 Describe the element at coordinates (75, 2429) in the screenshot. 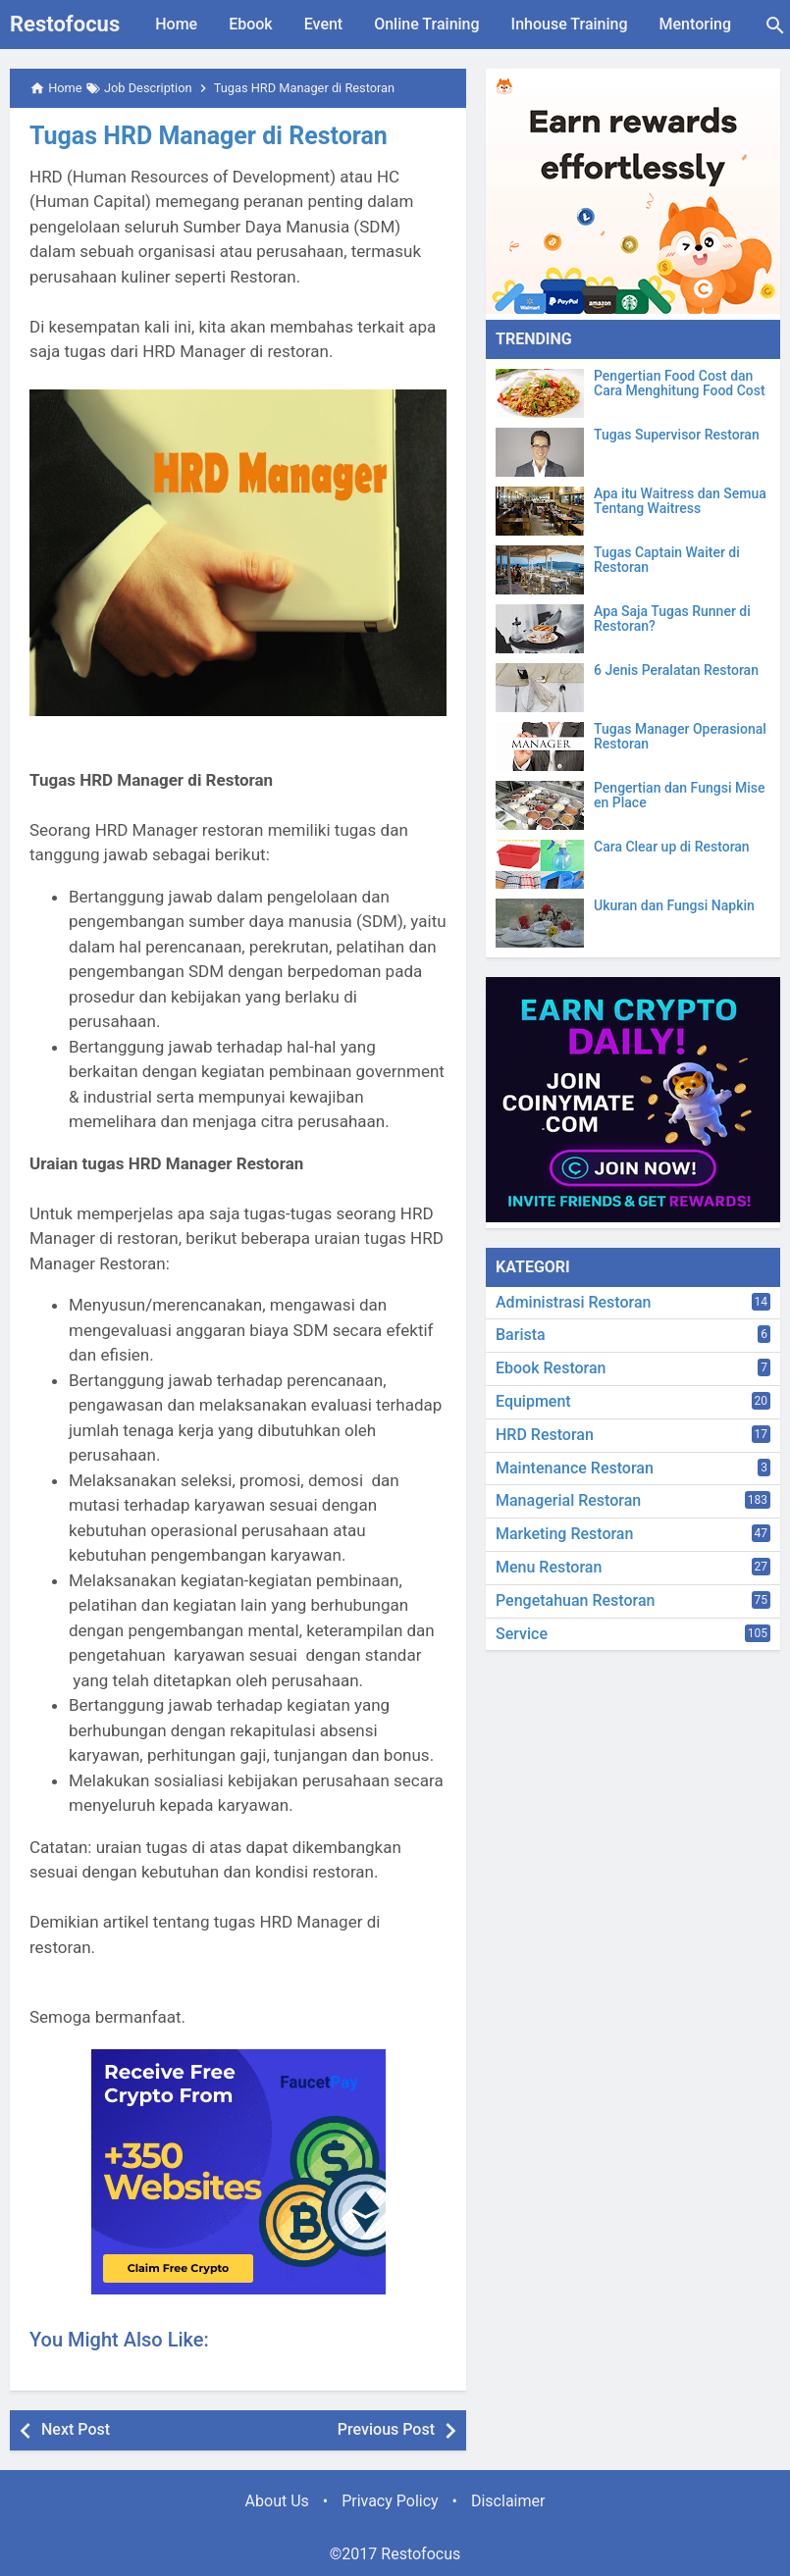

I see `Next Post` at that location.